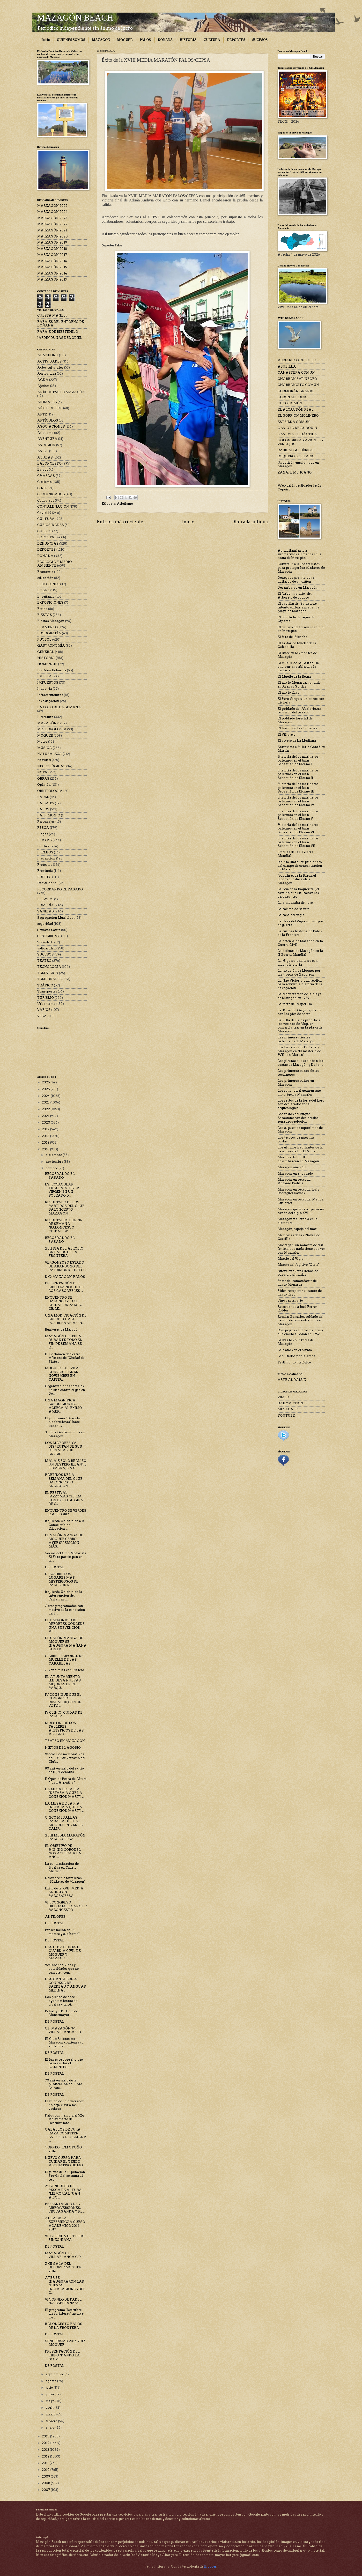 This screenshot has height=2576, width=362. I want to click on DX2 MAZAGÓN-PALOS, so click(65, 1277).